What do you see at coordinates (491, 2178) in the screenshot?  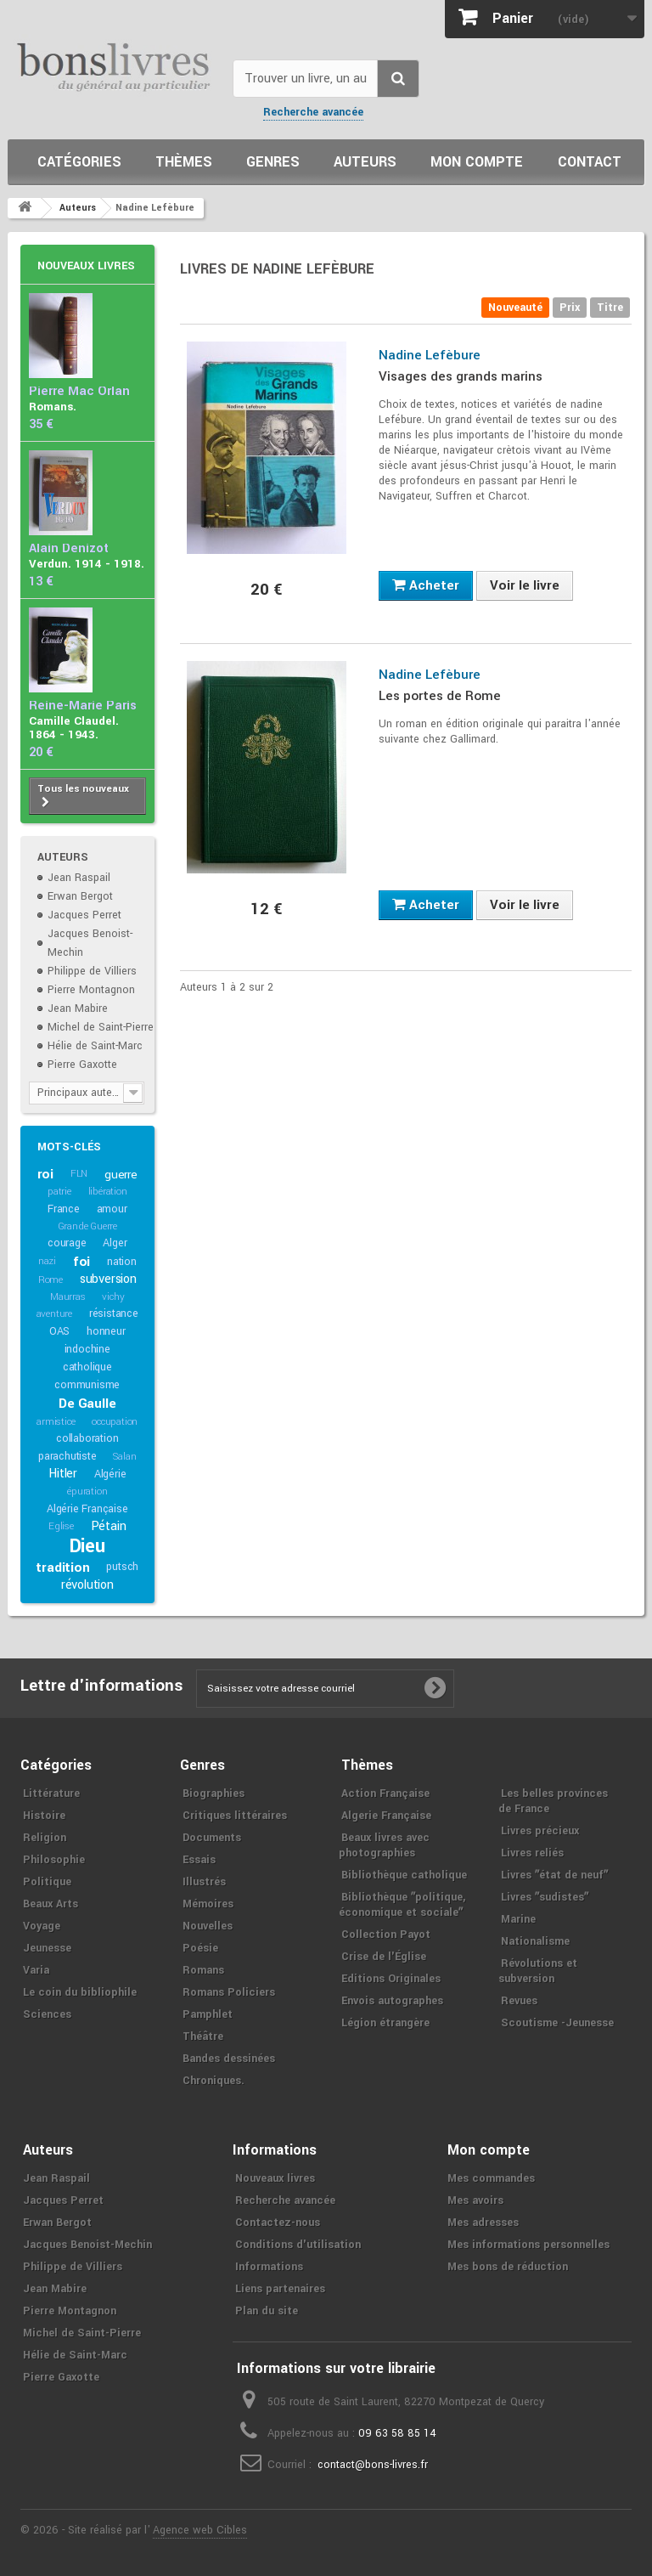 I see `Mes commandes` at bounding box center [491, 2178].